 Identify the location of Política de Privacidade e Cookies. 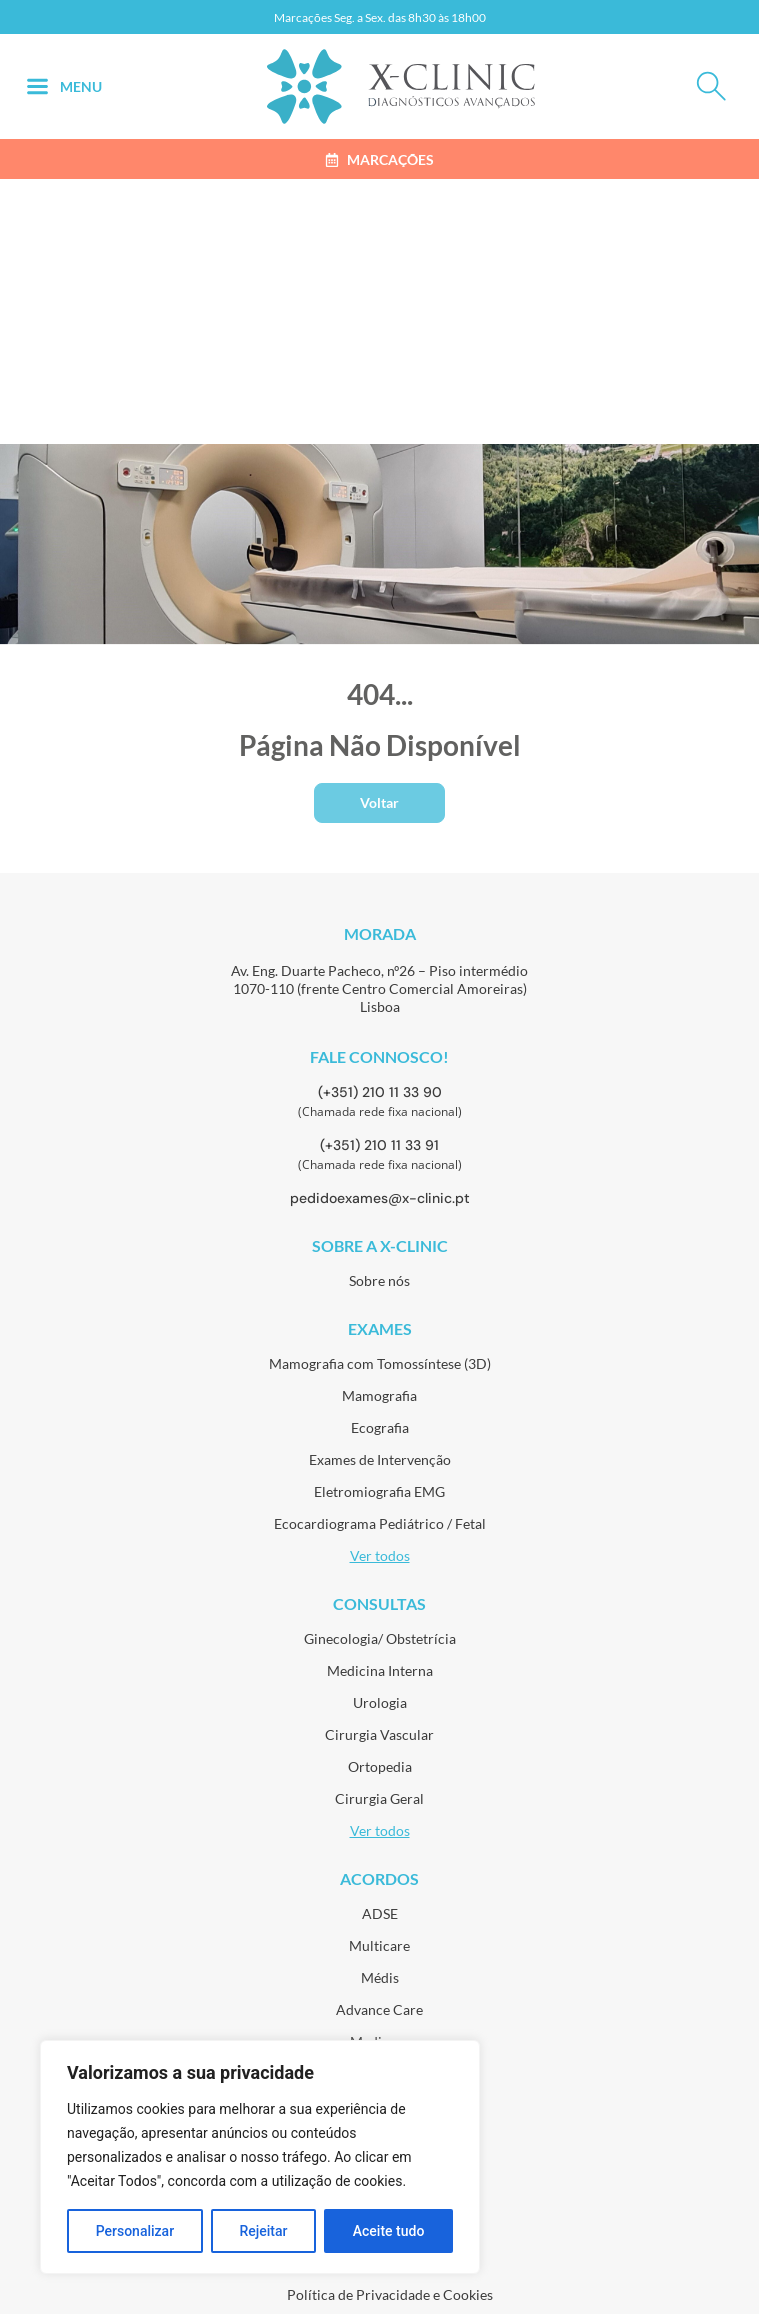
(390, 2294).